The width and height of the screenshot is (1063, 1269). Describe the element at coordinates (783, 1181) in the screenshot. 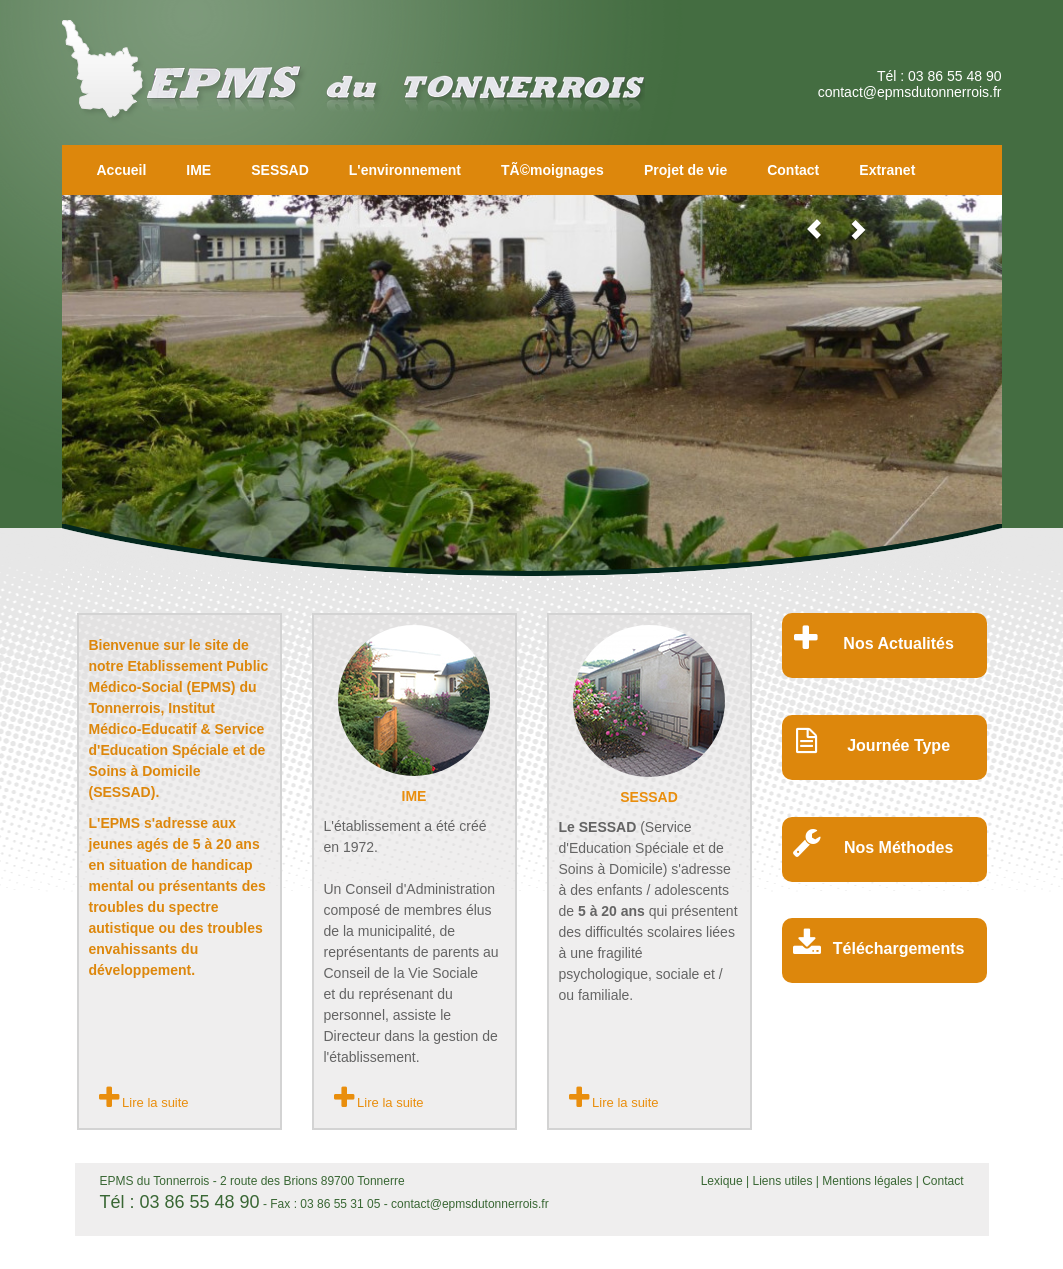

I see `Liens utiles` at that location.